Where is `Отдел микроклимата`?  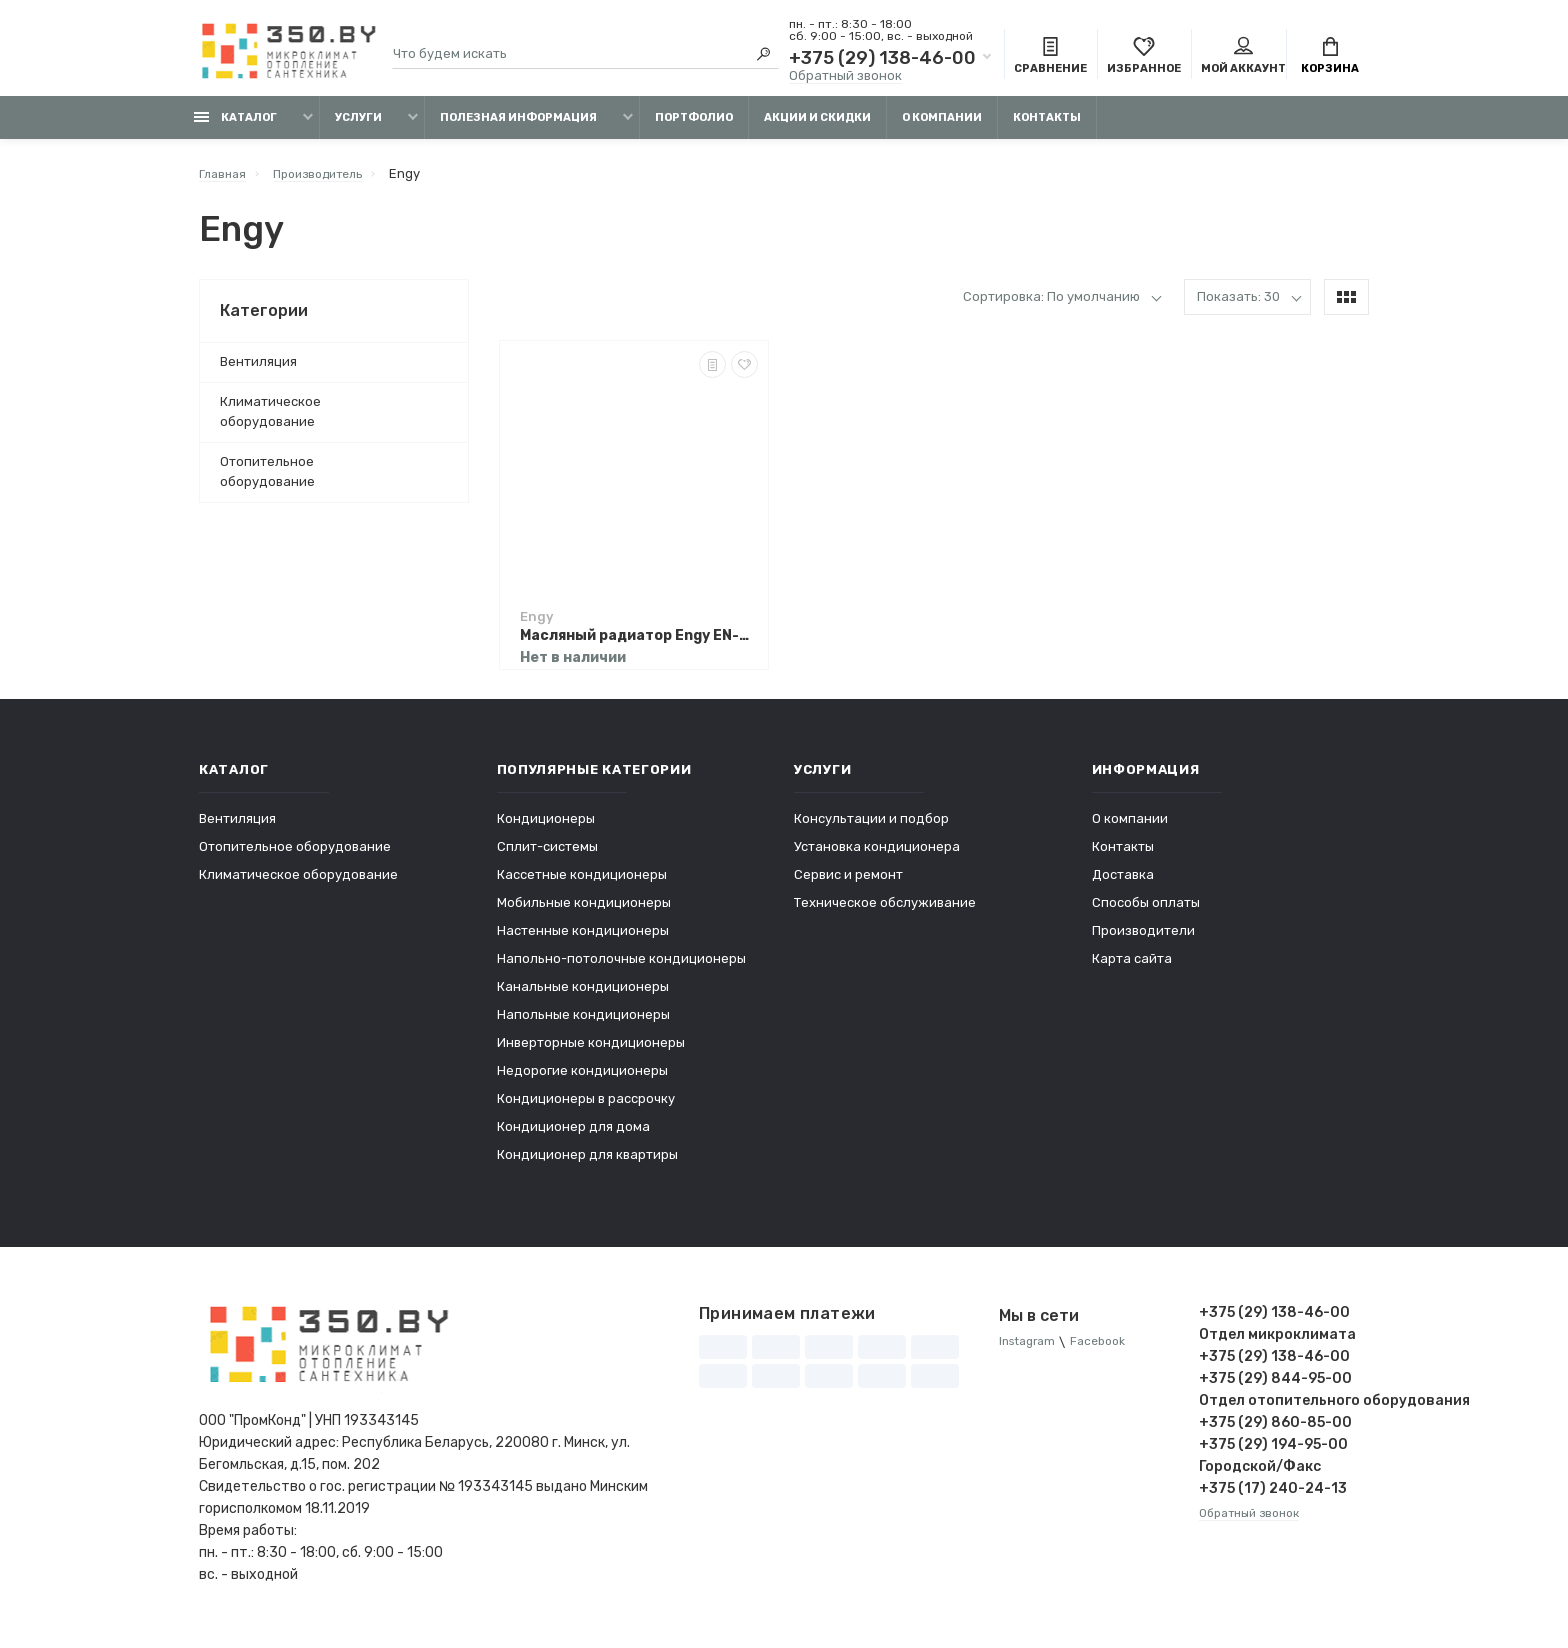
Отдел микроклимата is located at coordinates (1277, 1344).